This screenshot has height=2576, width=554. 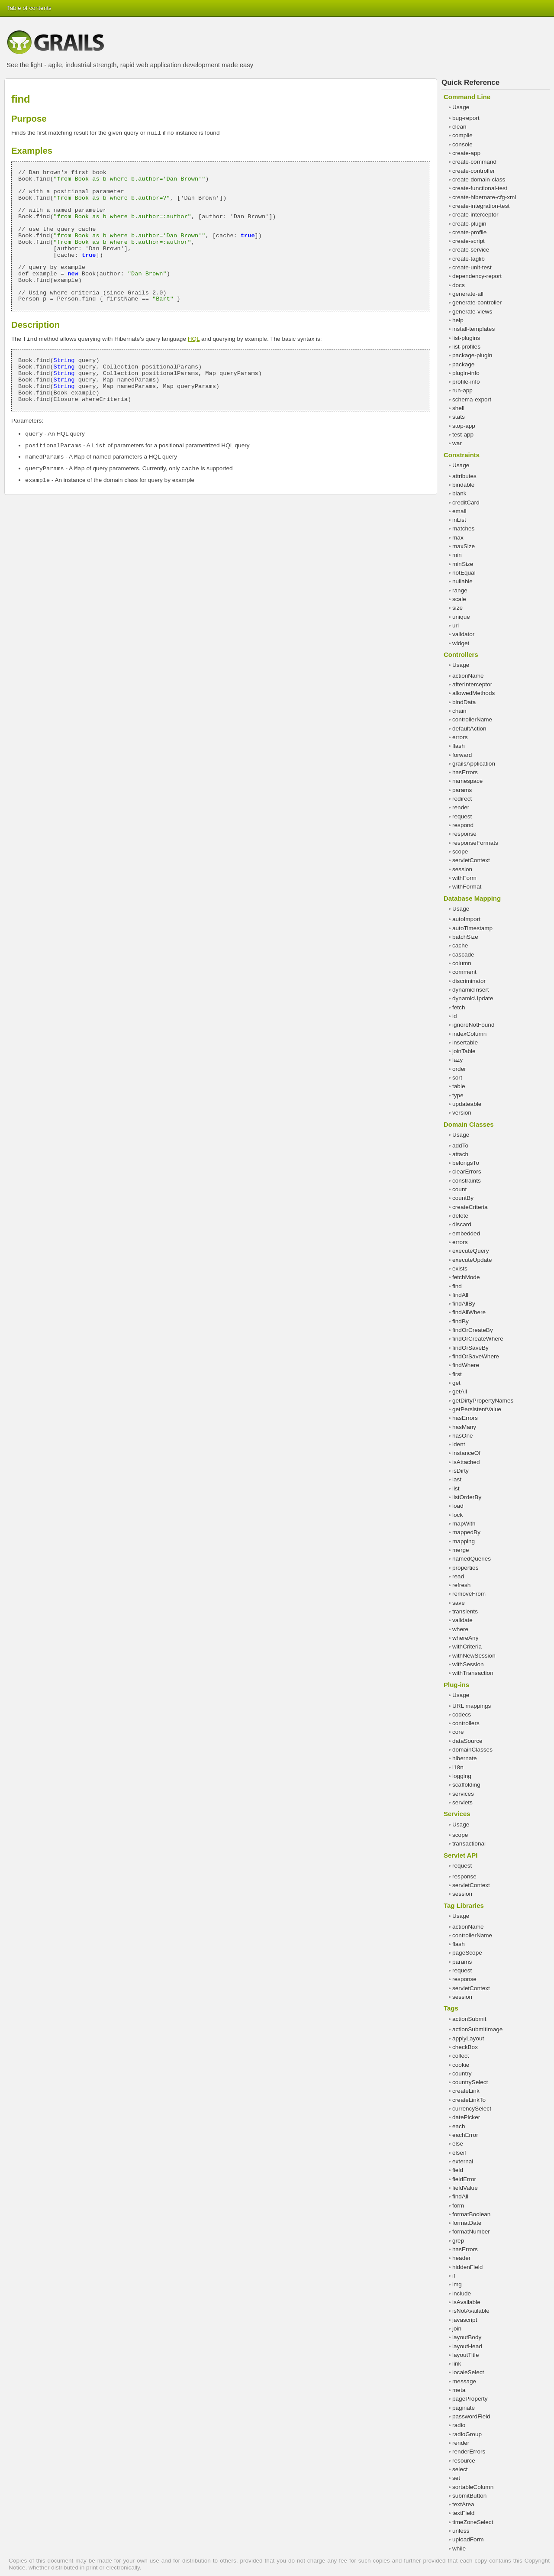 What do you see at coordinates (465, 1567) in the screenshot?
I see `properties` at bounding box center [465, 1567].